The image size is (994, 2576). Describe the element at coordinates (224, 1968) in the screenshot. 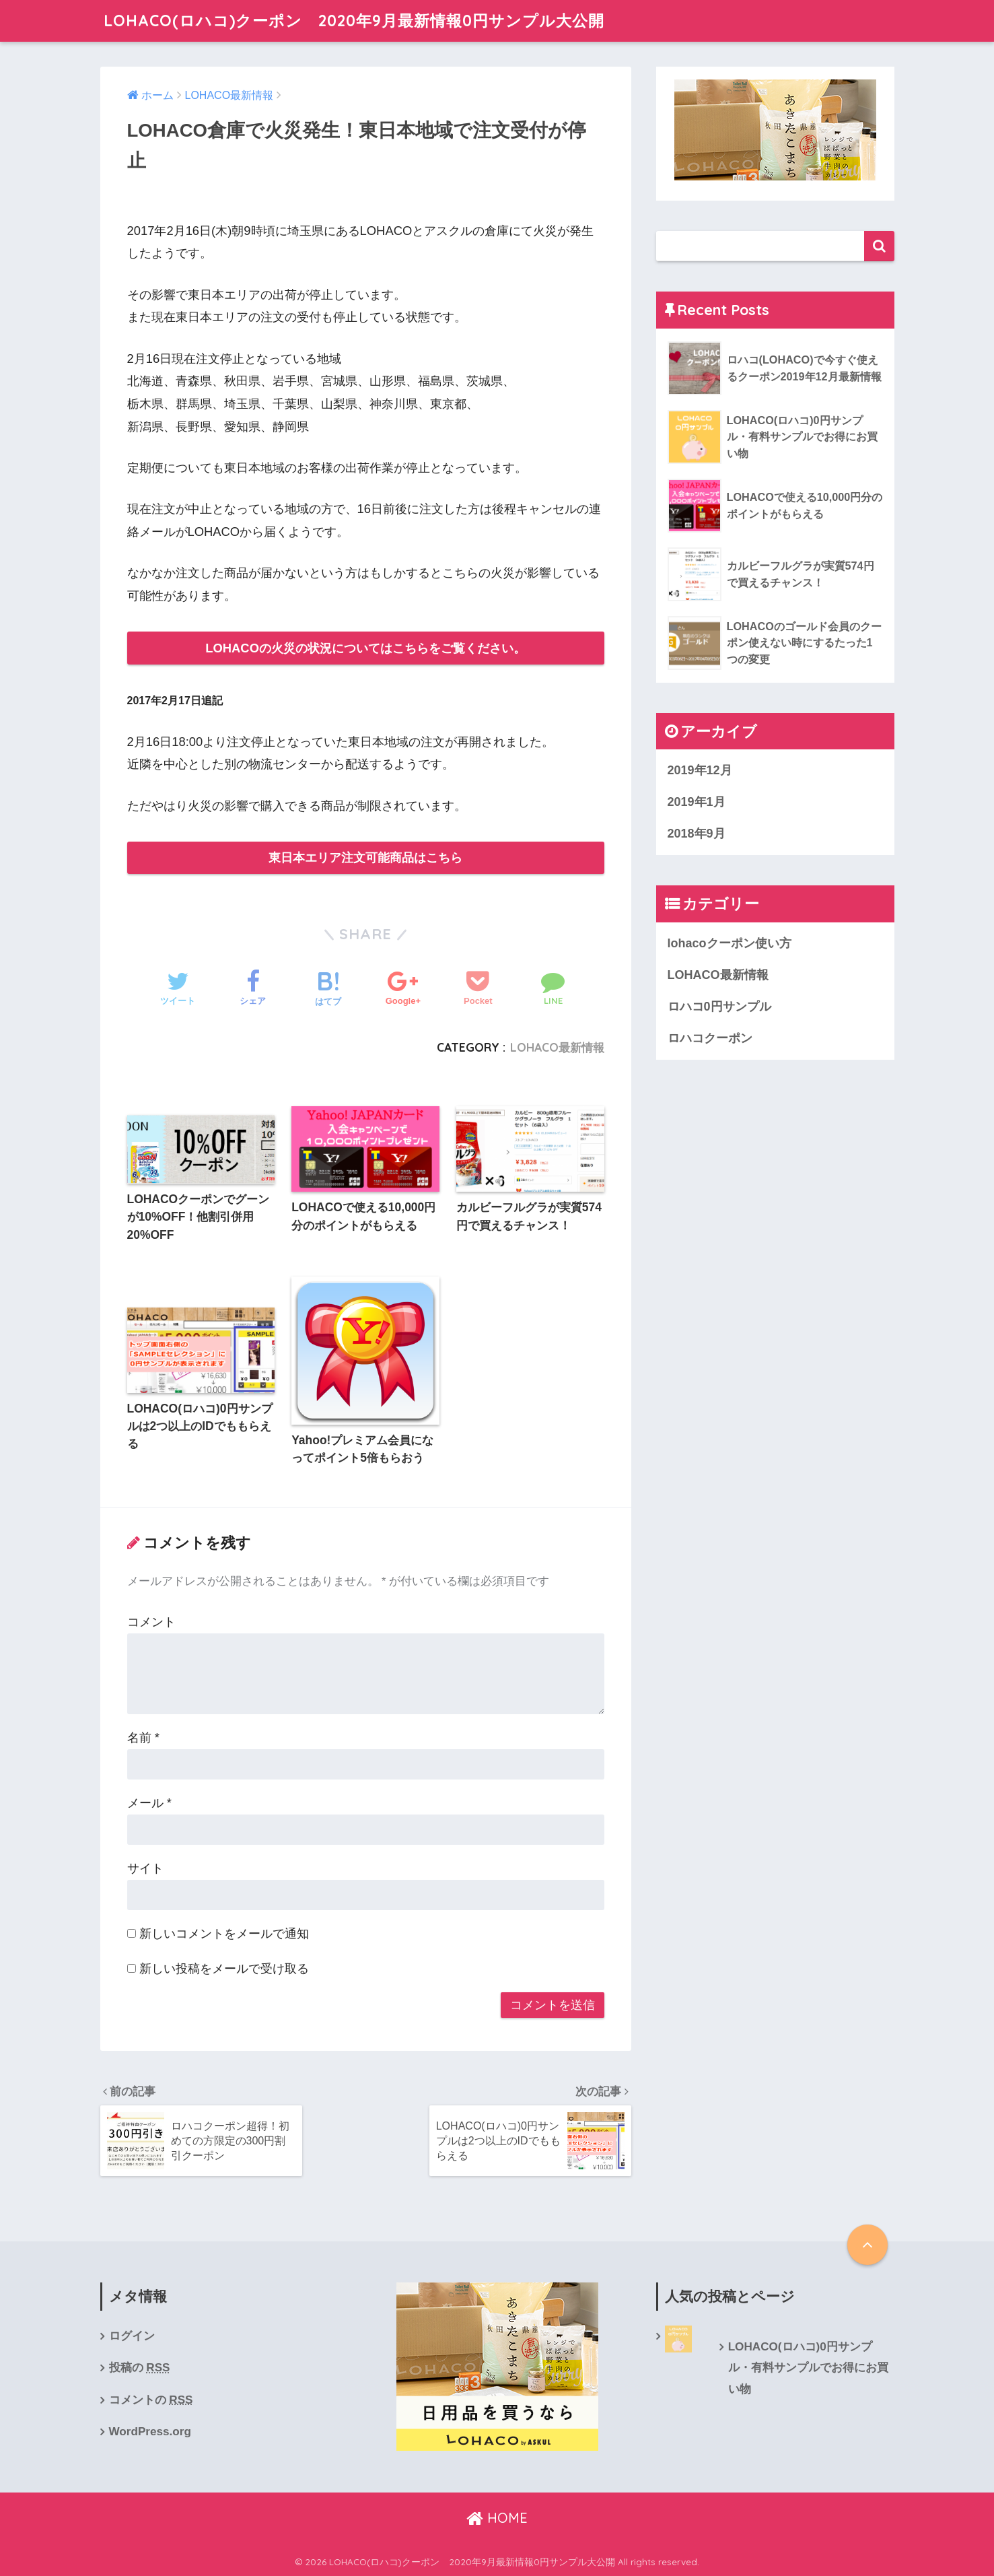

I see `新しい投稿をメールで受け取る` at that location.